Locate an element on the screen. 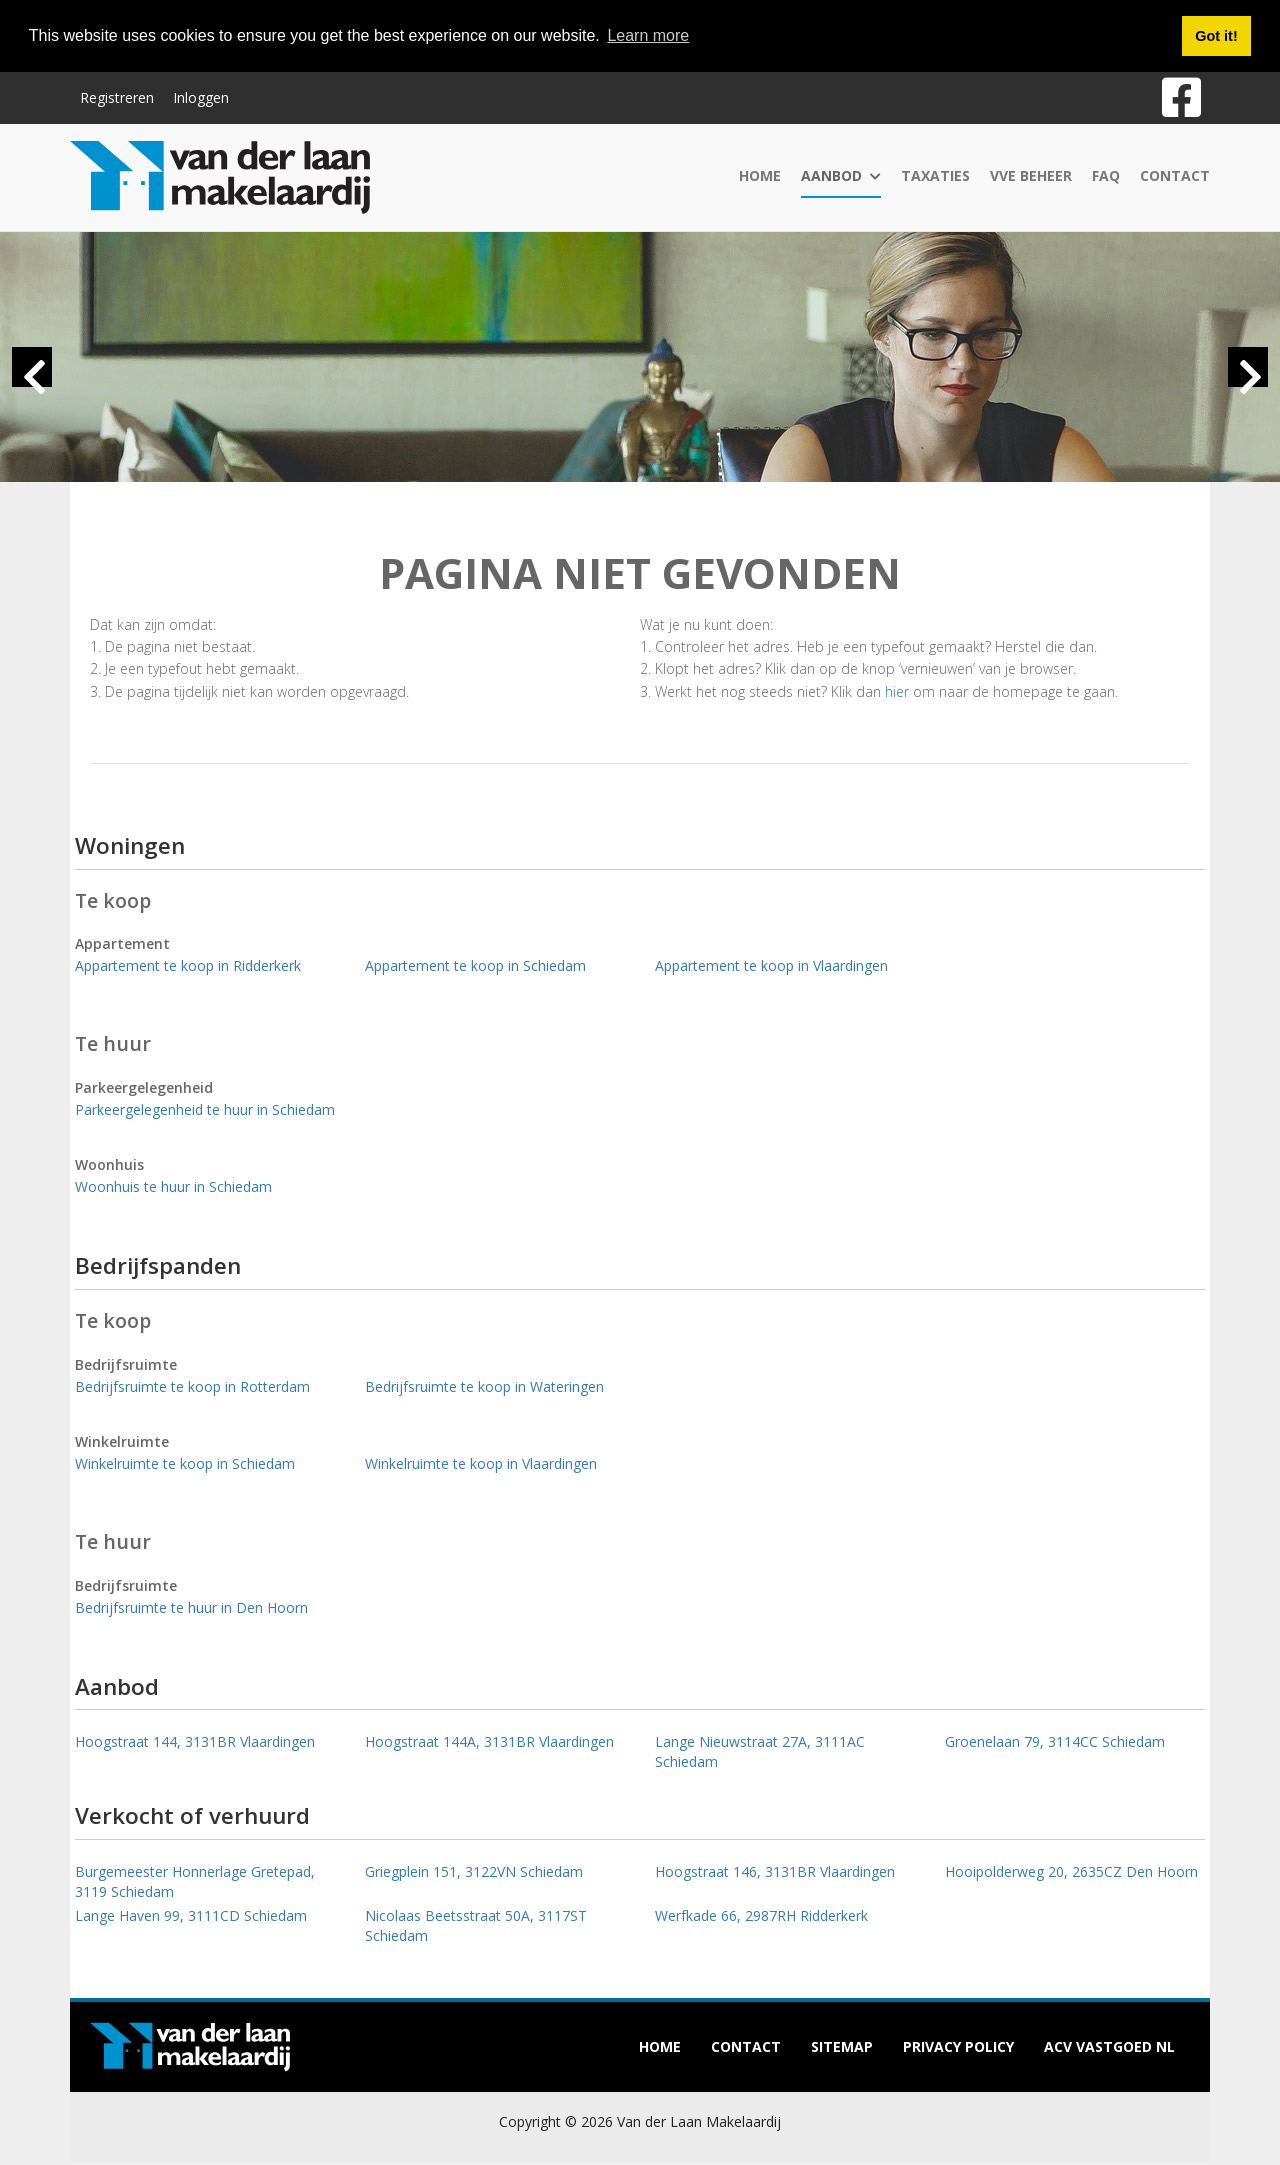 The width and height of the screenshot is (1280, 2165). Winkelruimte te koop in Vlaardingen is located at coordinates (481, 1463).